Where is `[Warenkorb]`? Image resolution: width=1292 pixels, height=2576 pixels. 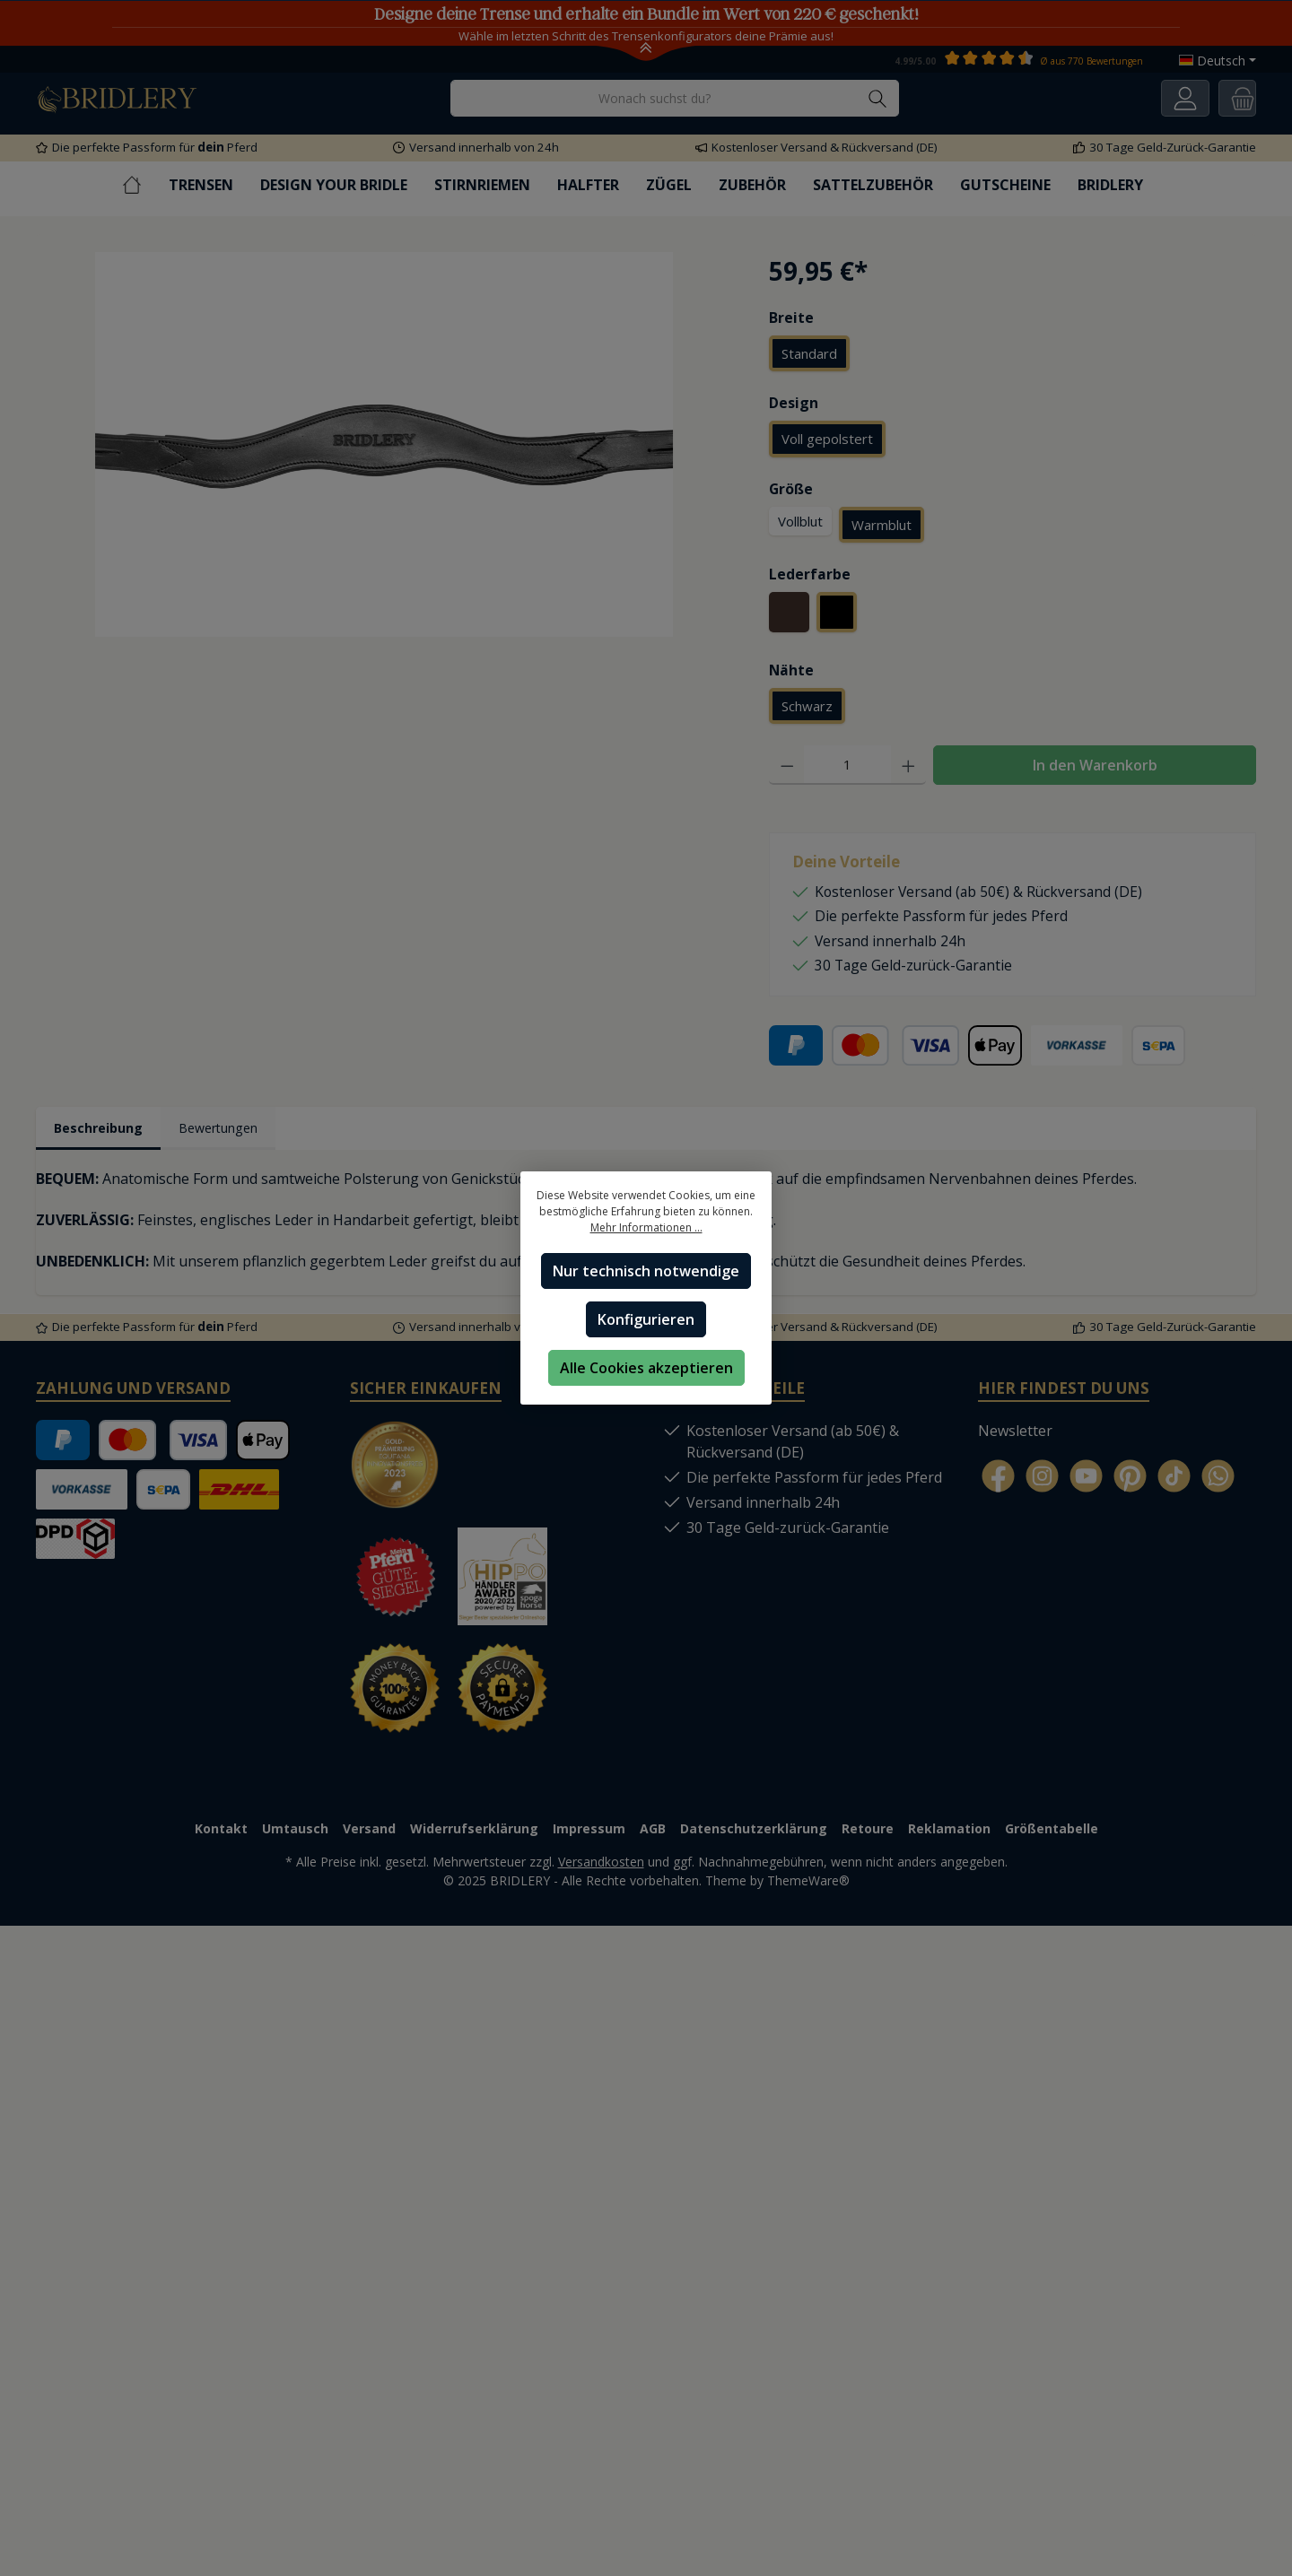
[Warenkorb] is located at coordinates (1237, 98).